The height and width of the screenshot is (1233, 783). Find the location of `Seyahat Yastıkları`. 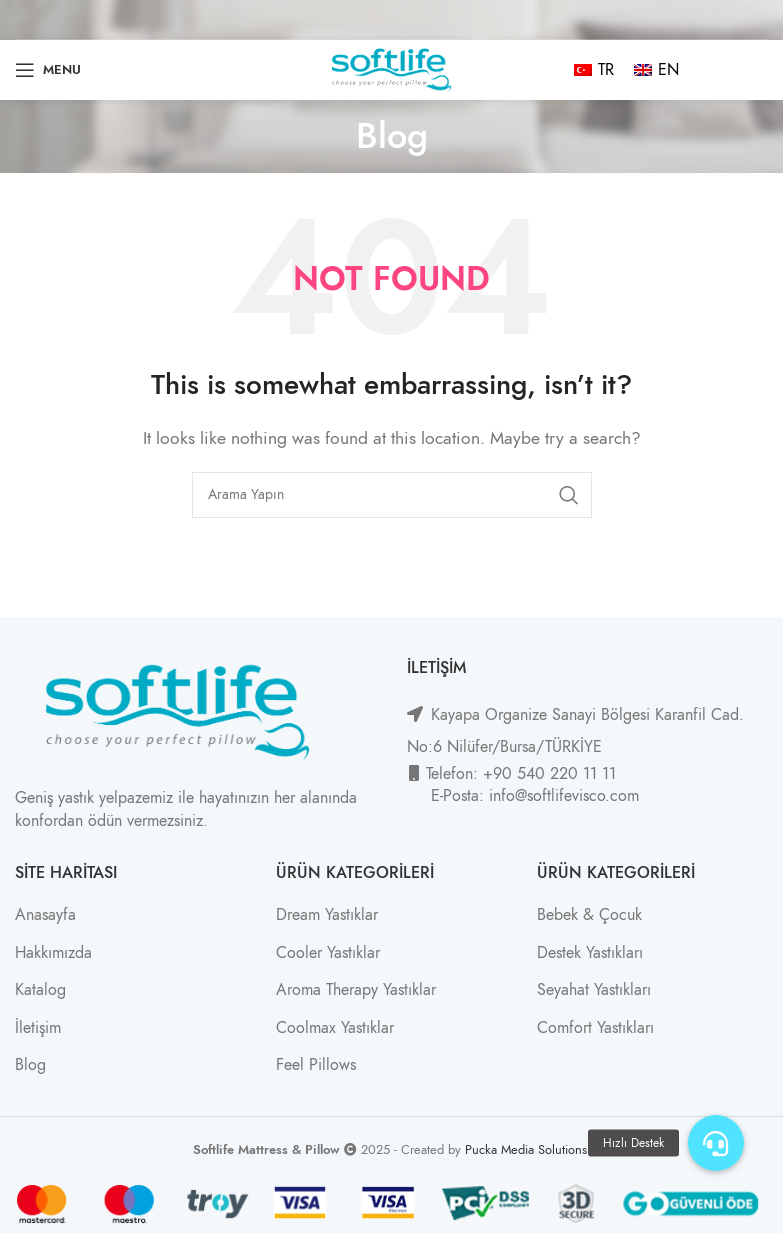

Seyahat Yastıkları is located at coordinates (594, 990).